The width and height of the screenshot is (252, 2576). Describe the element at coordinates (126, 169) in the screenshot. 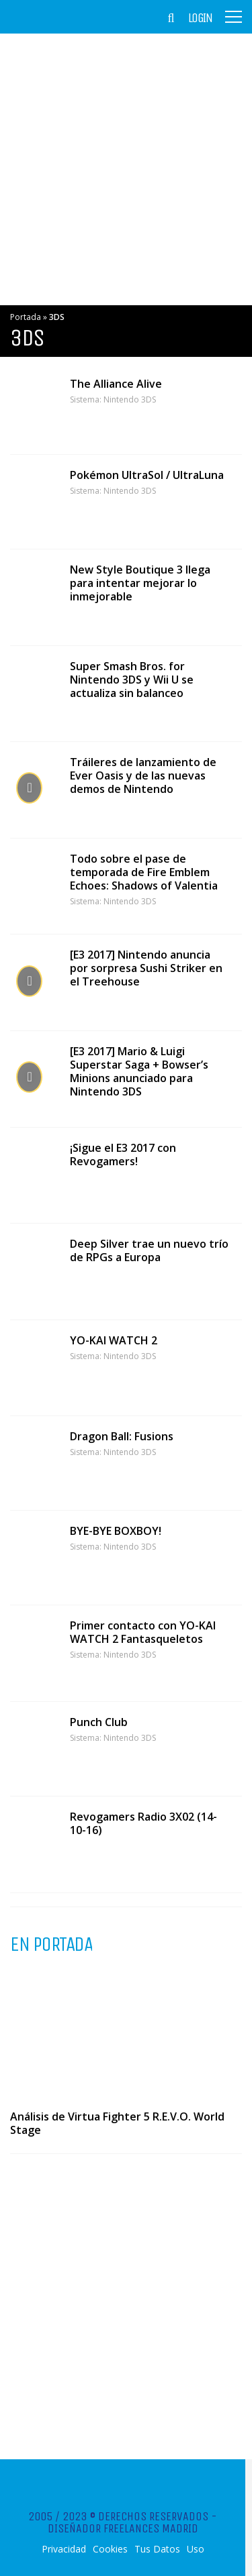

I see `[Advertisement]` at that location.